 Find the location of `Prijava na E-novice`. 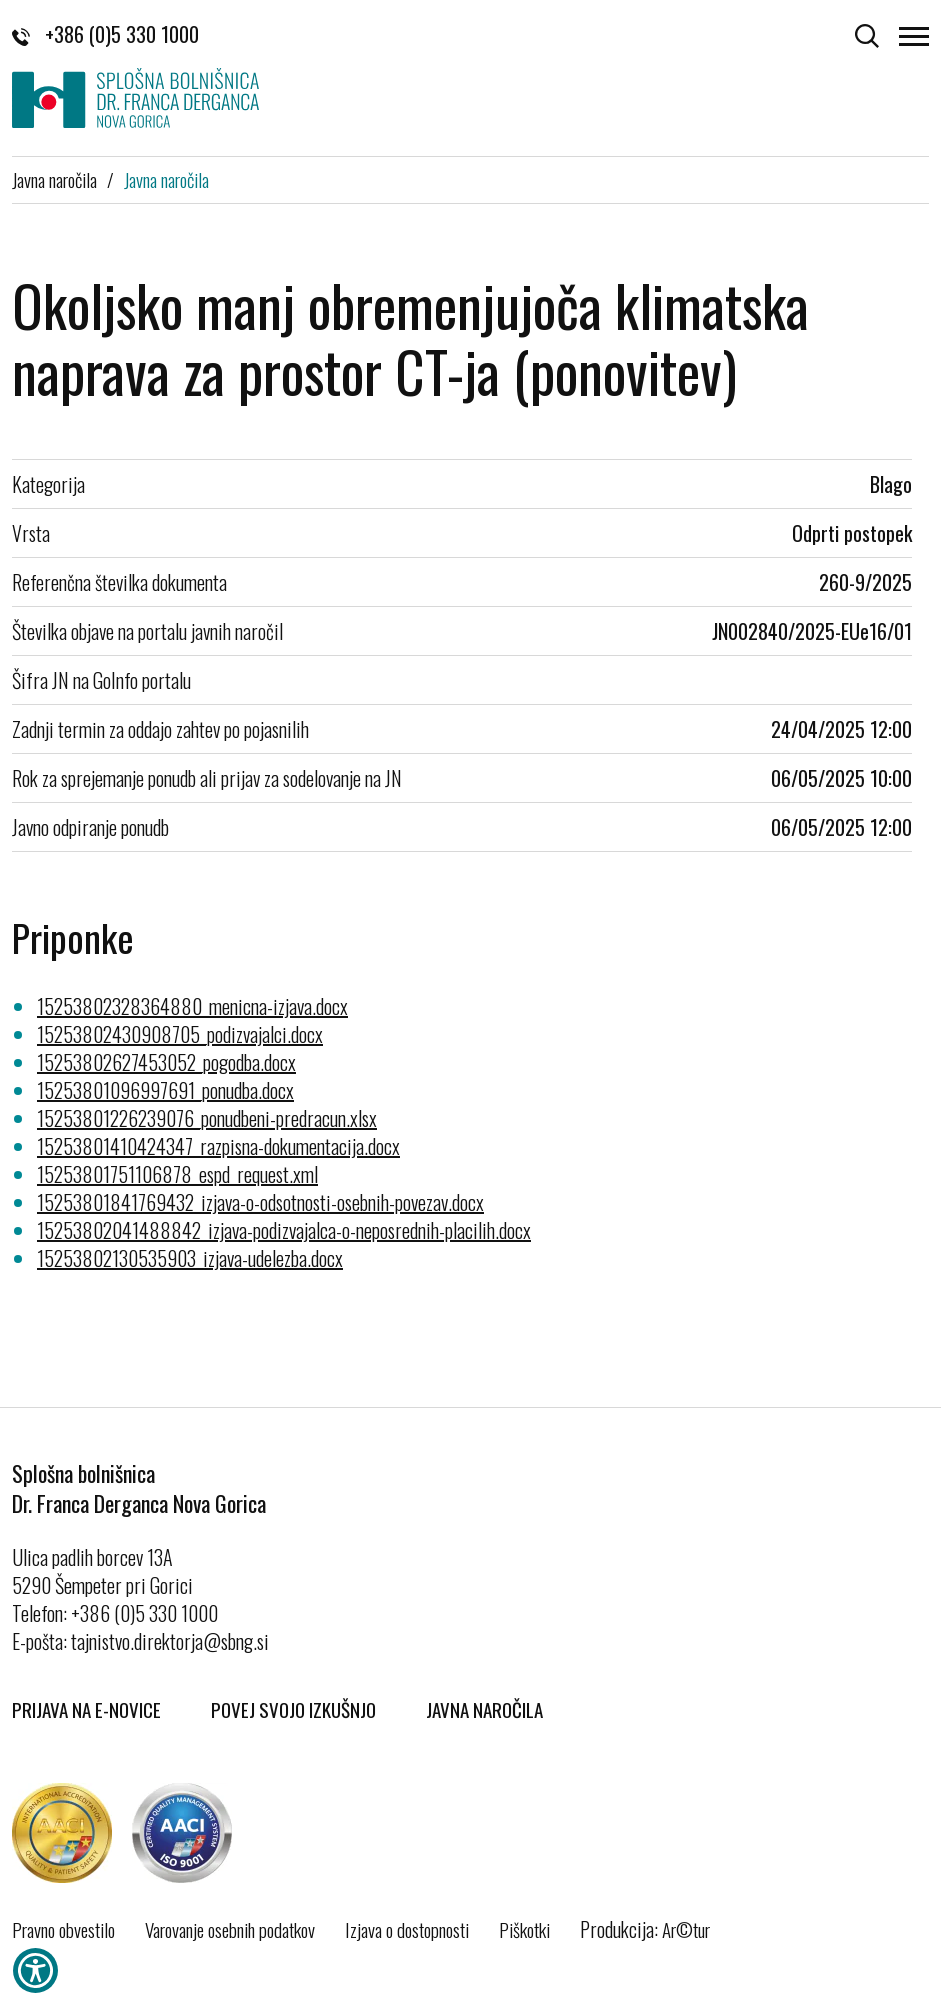

Prijava na E-novice is located at coordinates (86, 1709).